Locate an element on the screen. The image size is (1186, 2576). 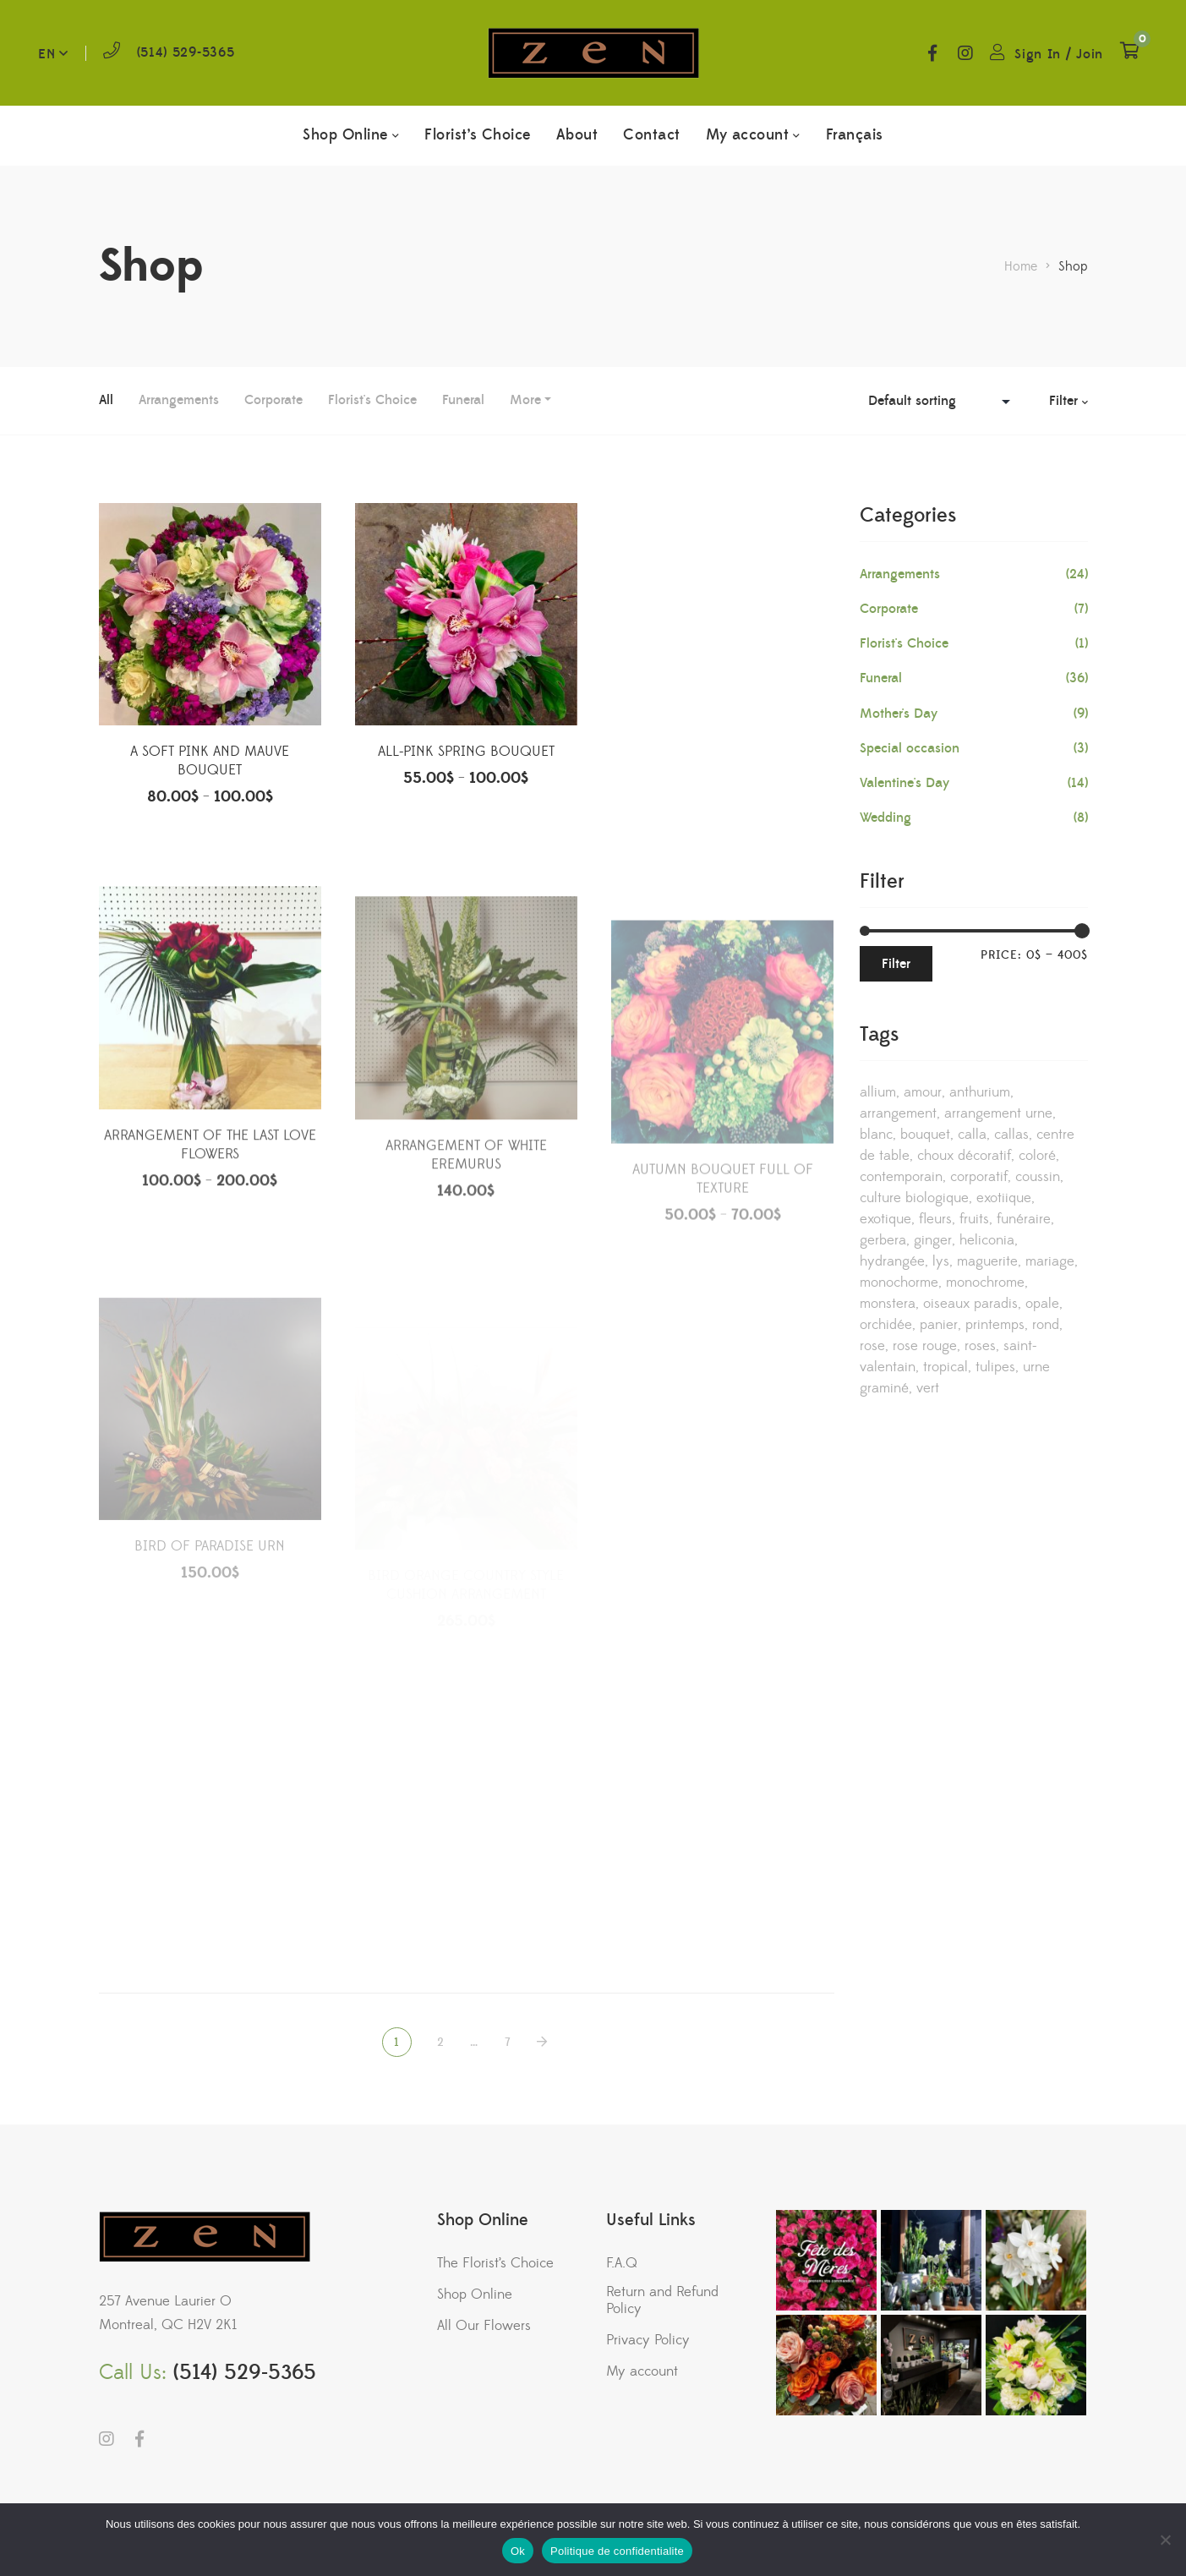
bouquet [bouquet (5 products)] is located at coordinates (925, 1134).